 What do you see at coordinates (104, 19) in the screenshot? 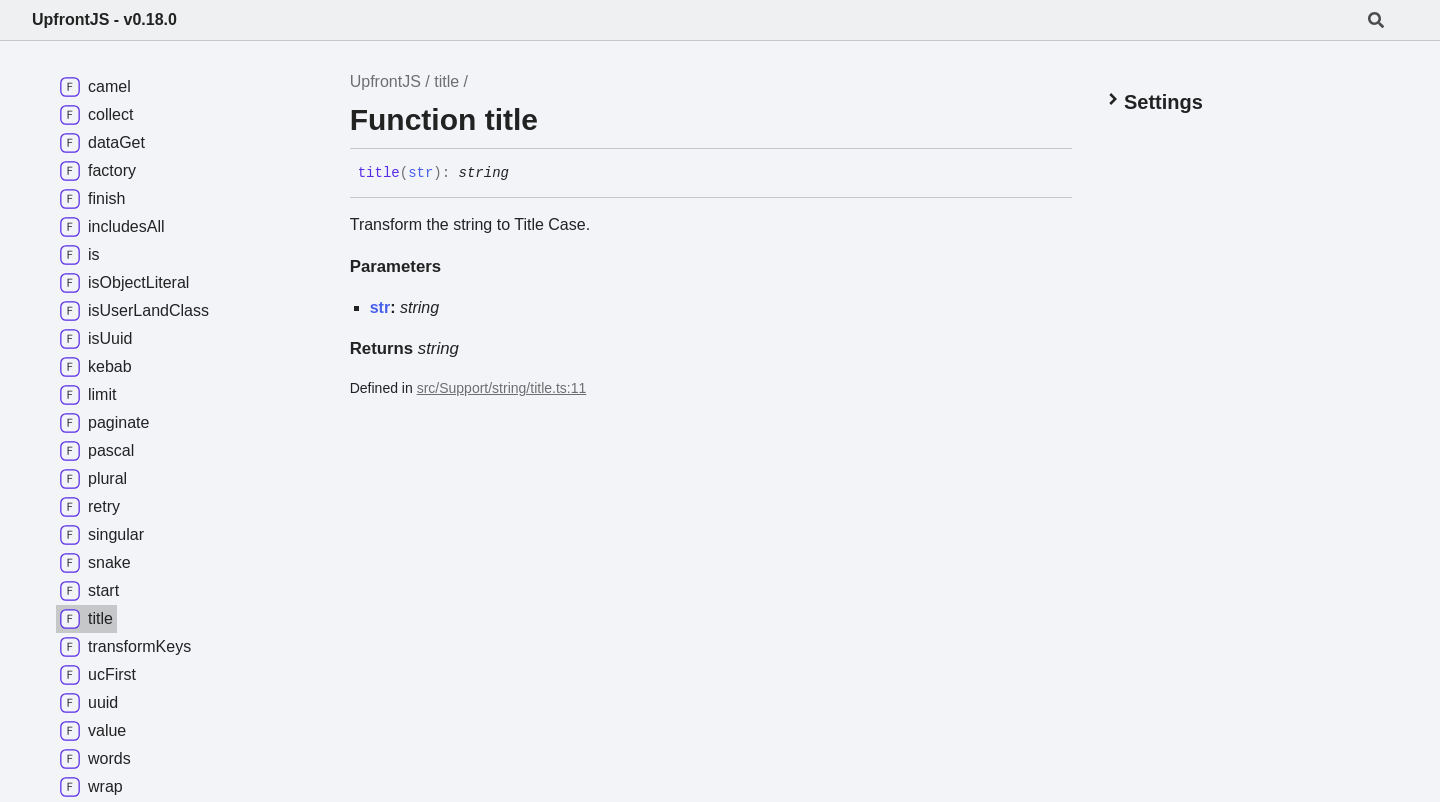
I see `UpfrontJS - v0.18.0` at bounding box center [104, 19].